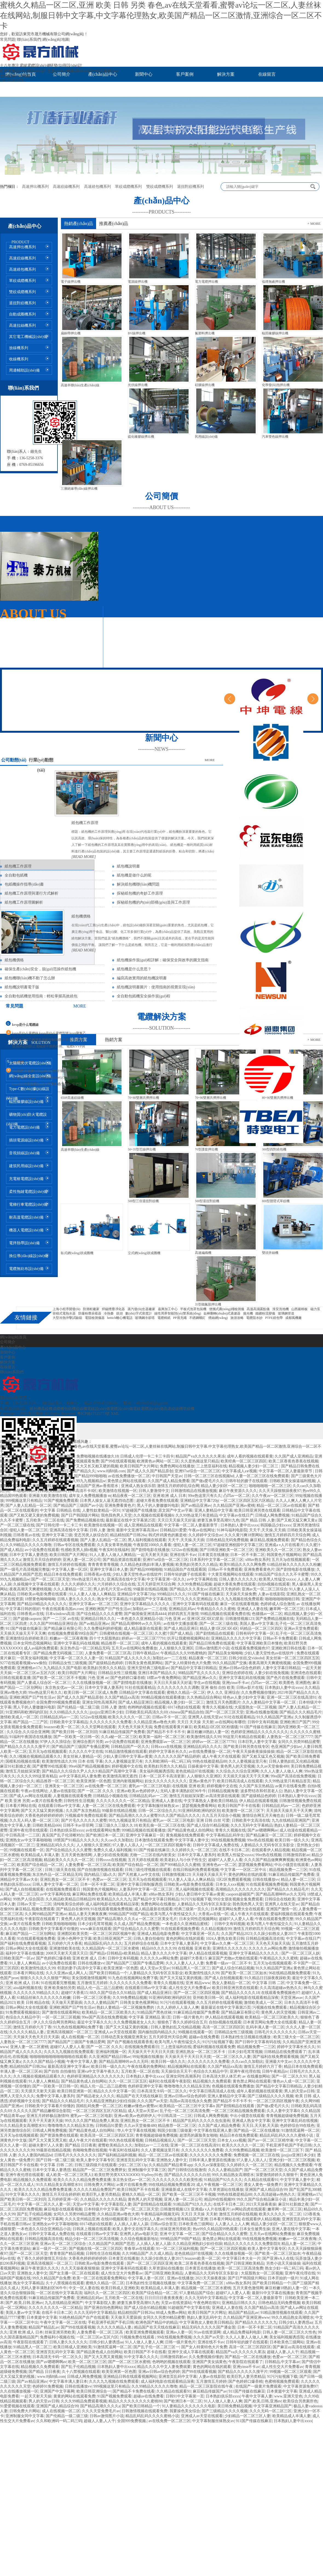  What do you see at coordinates (258, 1309) in the screenshot?
I see `高溫高濕露點儀` at bounding box center [258, 1309].